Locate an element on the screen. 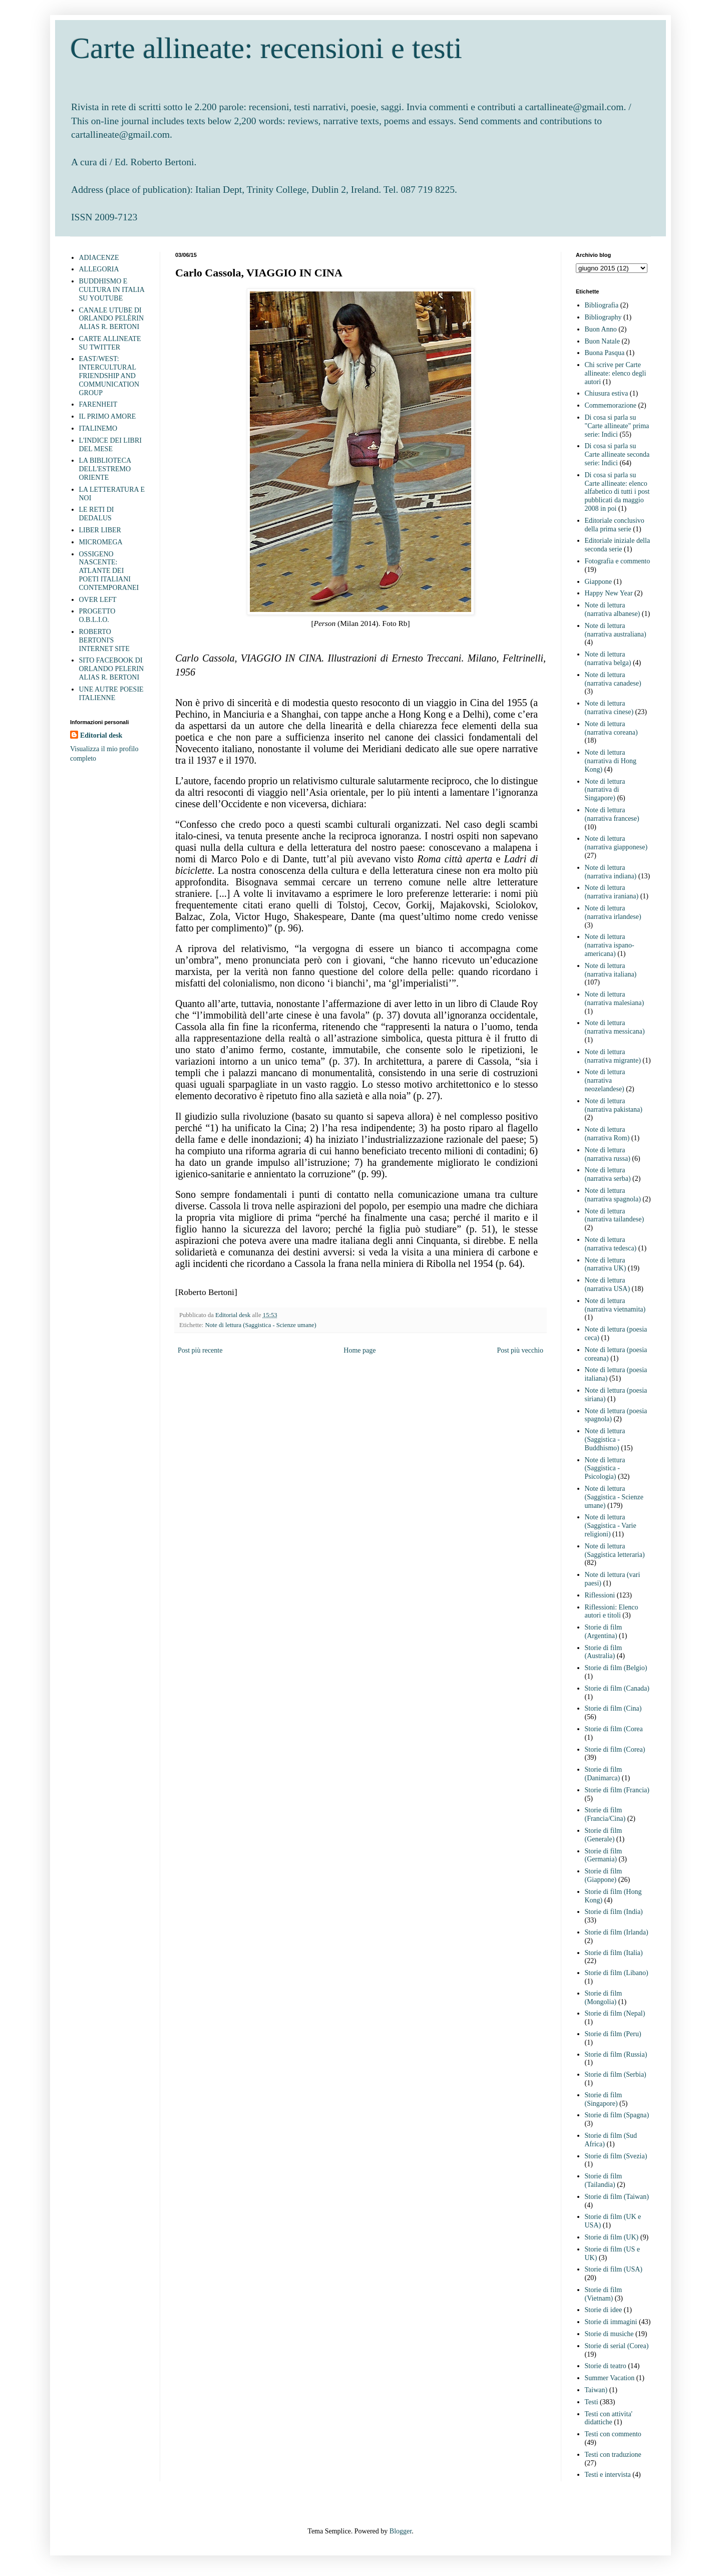 The width and height of the screenshot is (721, 2576). EAST/WEST: INTERCULTURAL FRIENDSHIP AND COMMUNICATION GROUP is located at coordinates (109, 375).